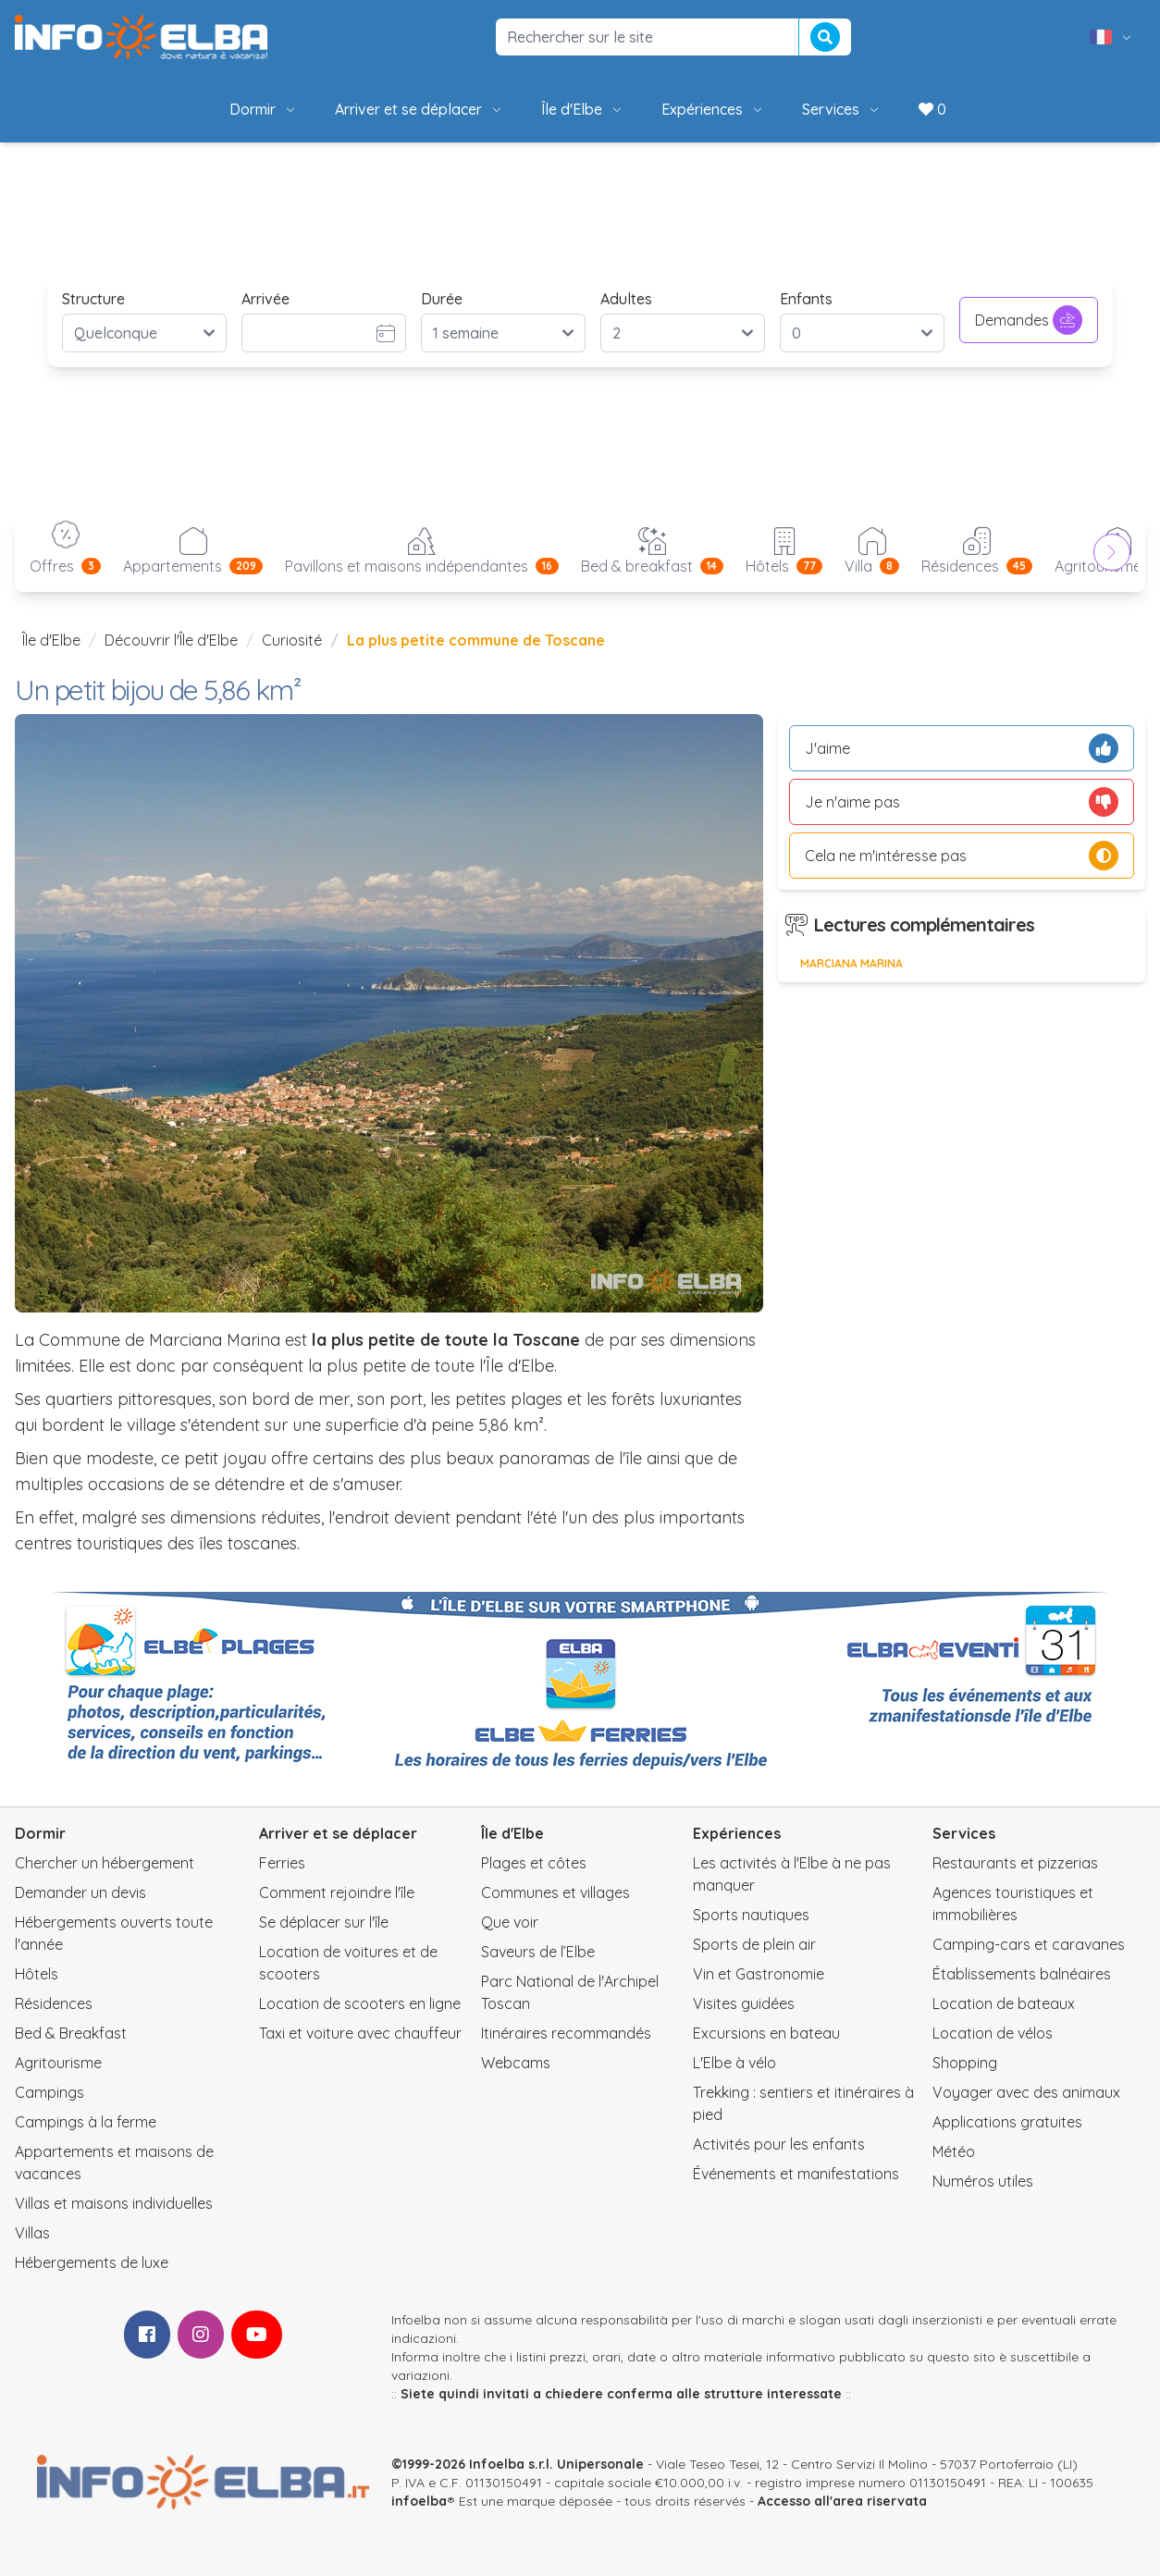  I want to click on Sports nautiques, so click(751, 1914).